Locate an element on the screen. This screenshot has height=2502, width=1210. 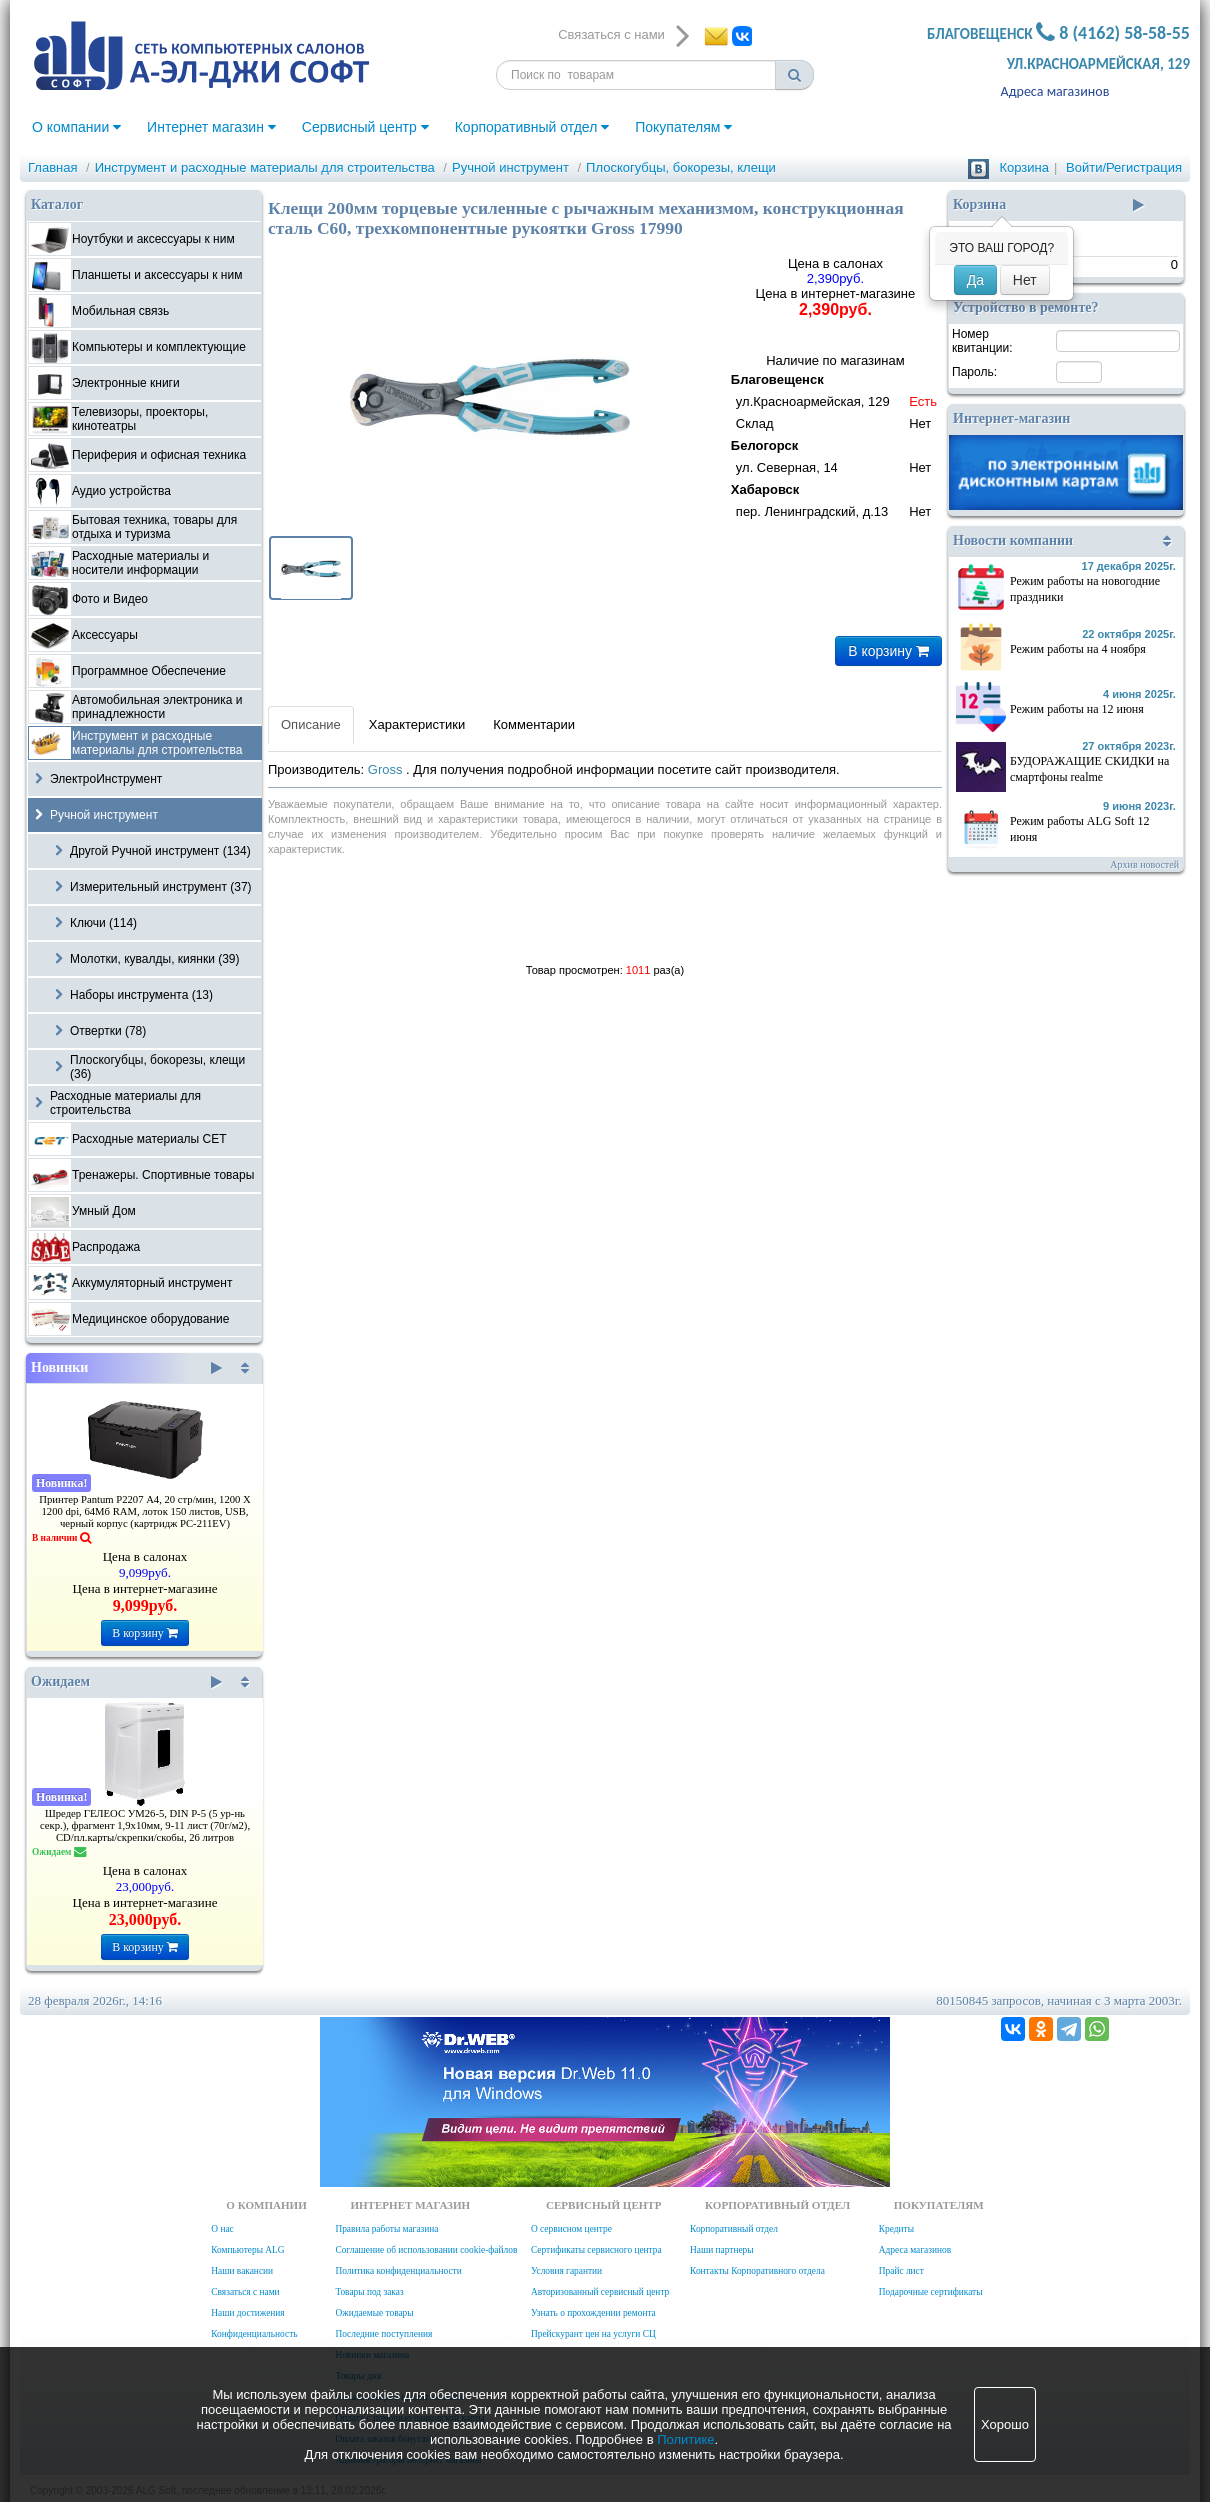
Комментарии is located at coordinates (534, 724).